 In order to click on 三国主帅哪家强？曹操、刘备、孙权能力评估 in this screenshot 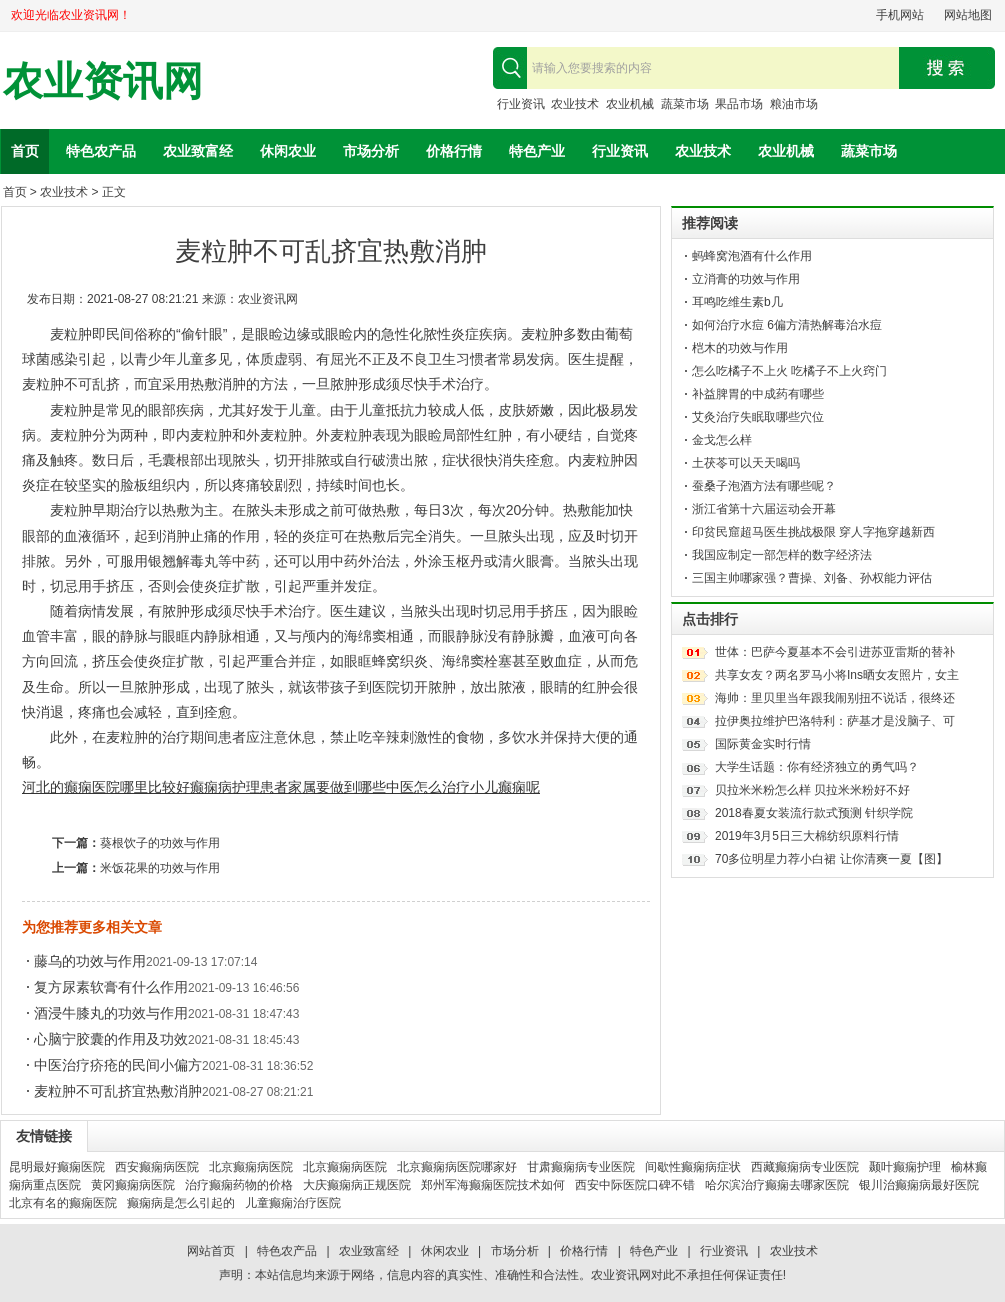, I will do `click(812, 578)`.